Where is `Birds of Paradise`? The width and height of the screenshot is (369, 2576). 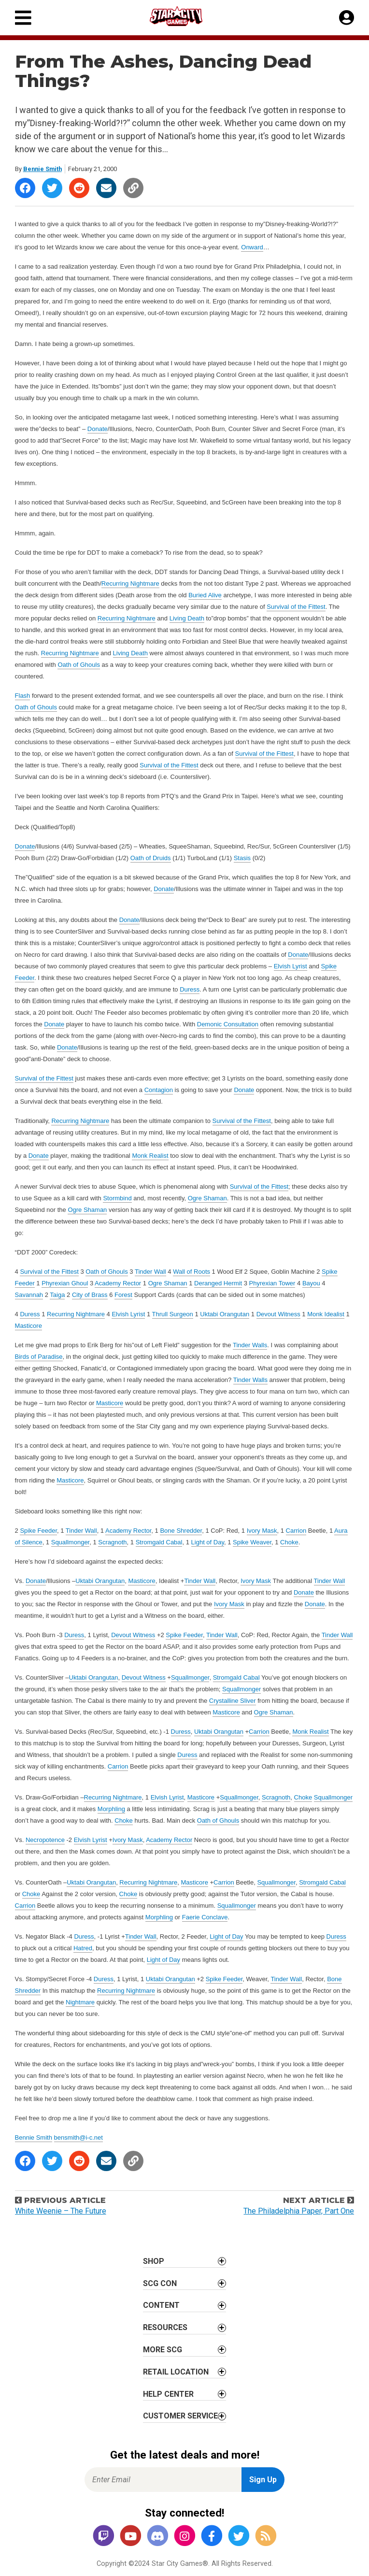 Birds of Paradise is located at coordinates (39, 1356).